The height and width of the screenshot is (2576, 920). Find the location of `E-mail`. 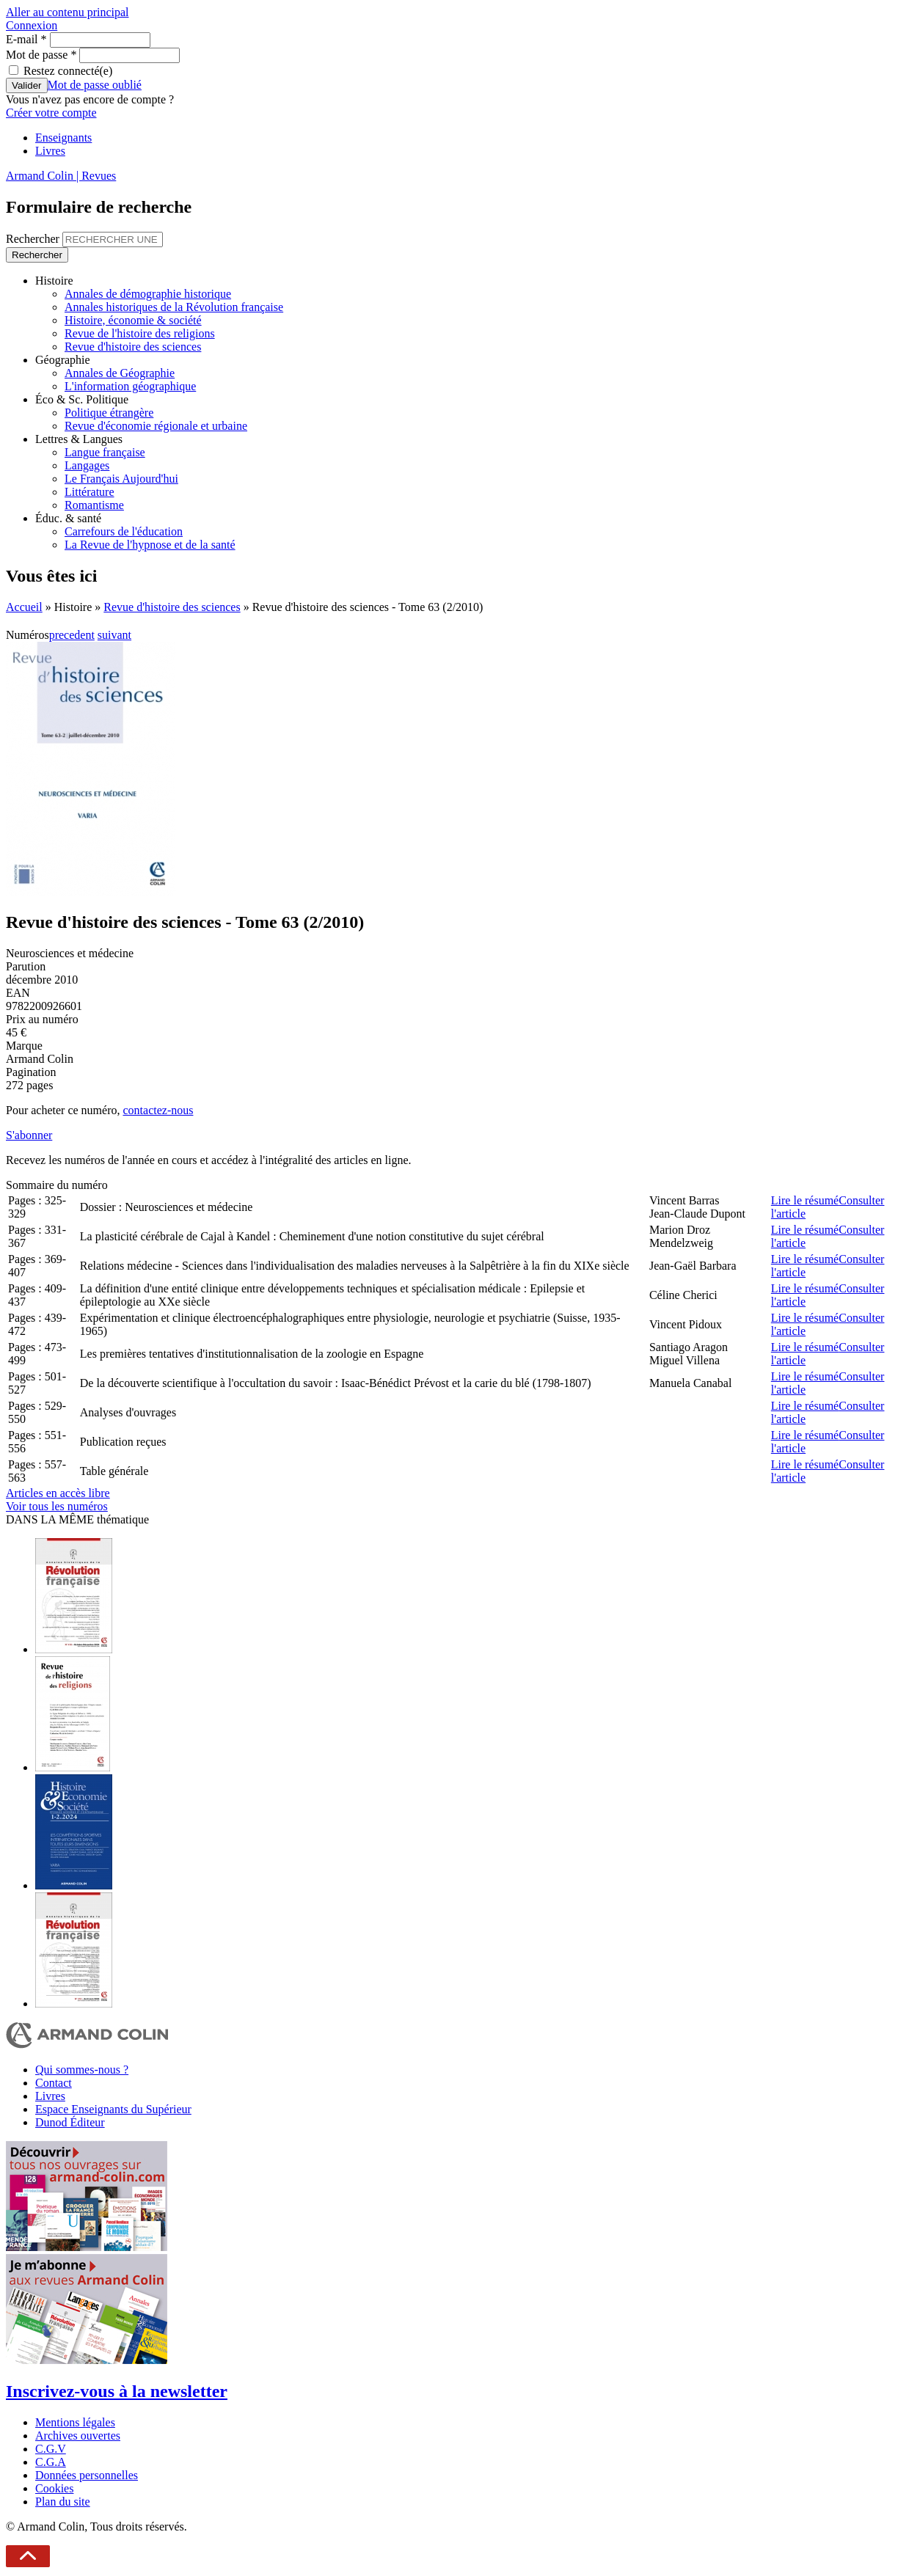

E-mail is located at coordinates (26, 39).